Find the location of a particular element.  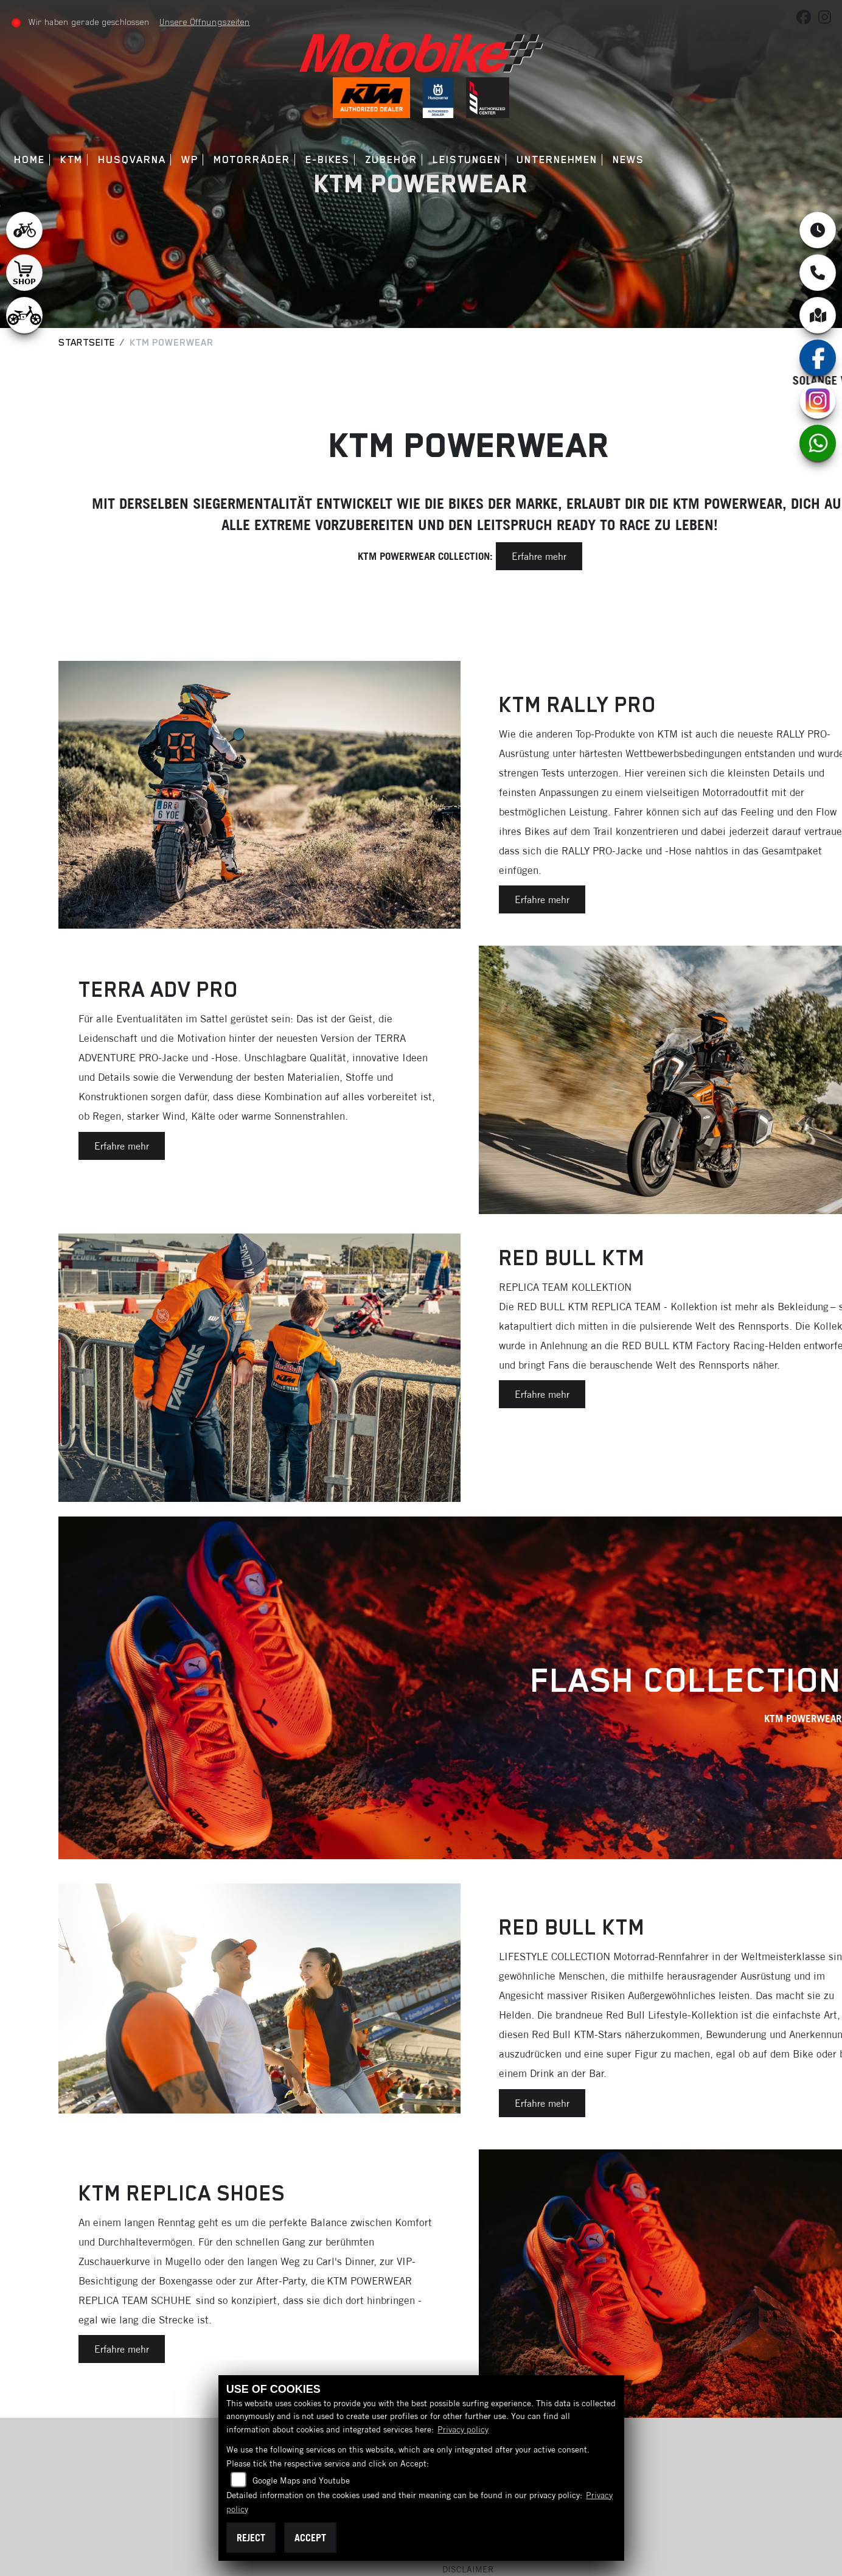

Privacy policy is located at coordinates (463, 2429).